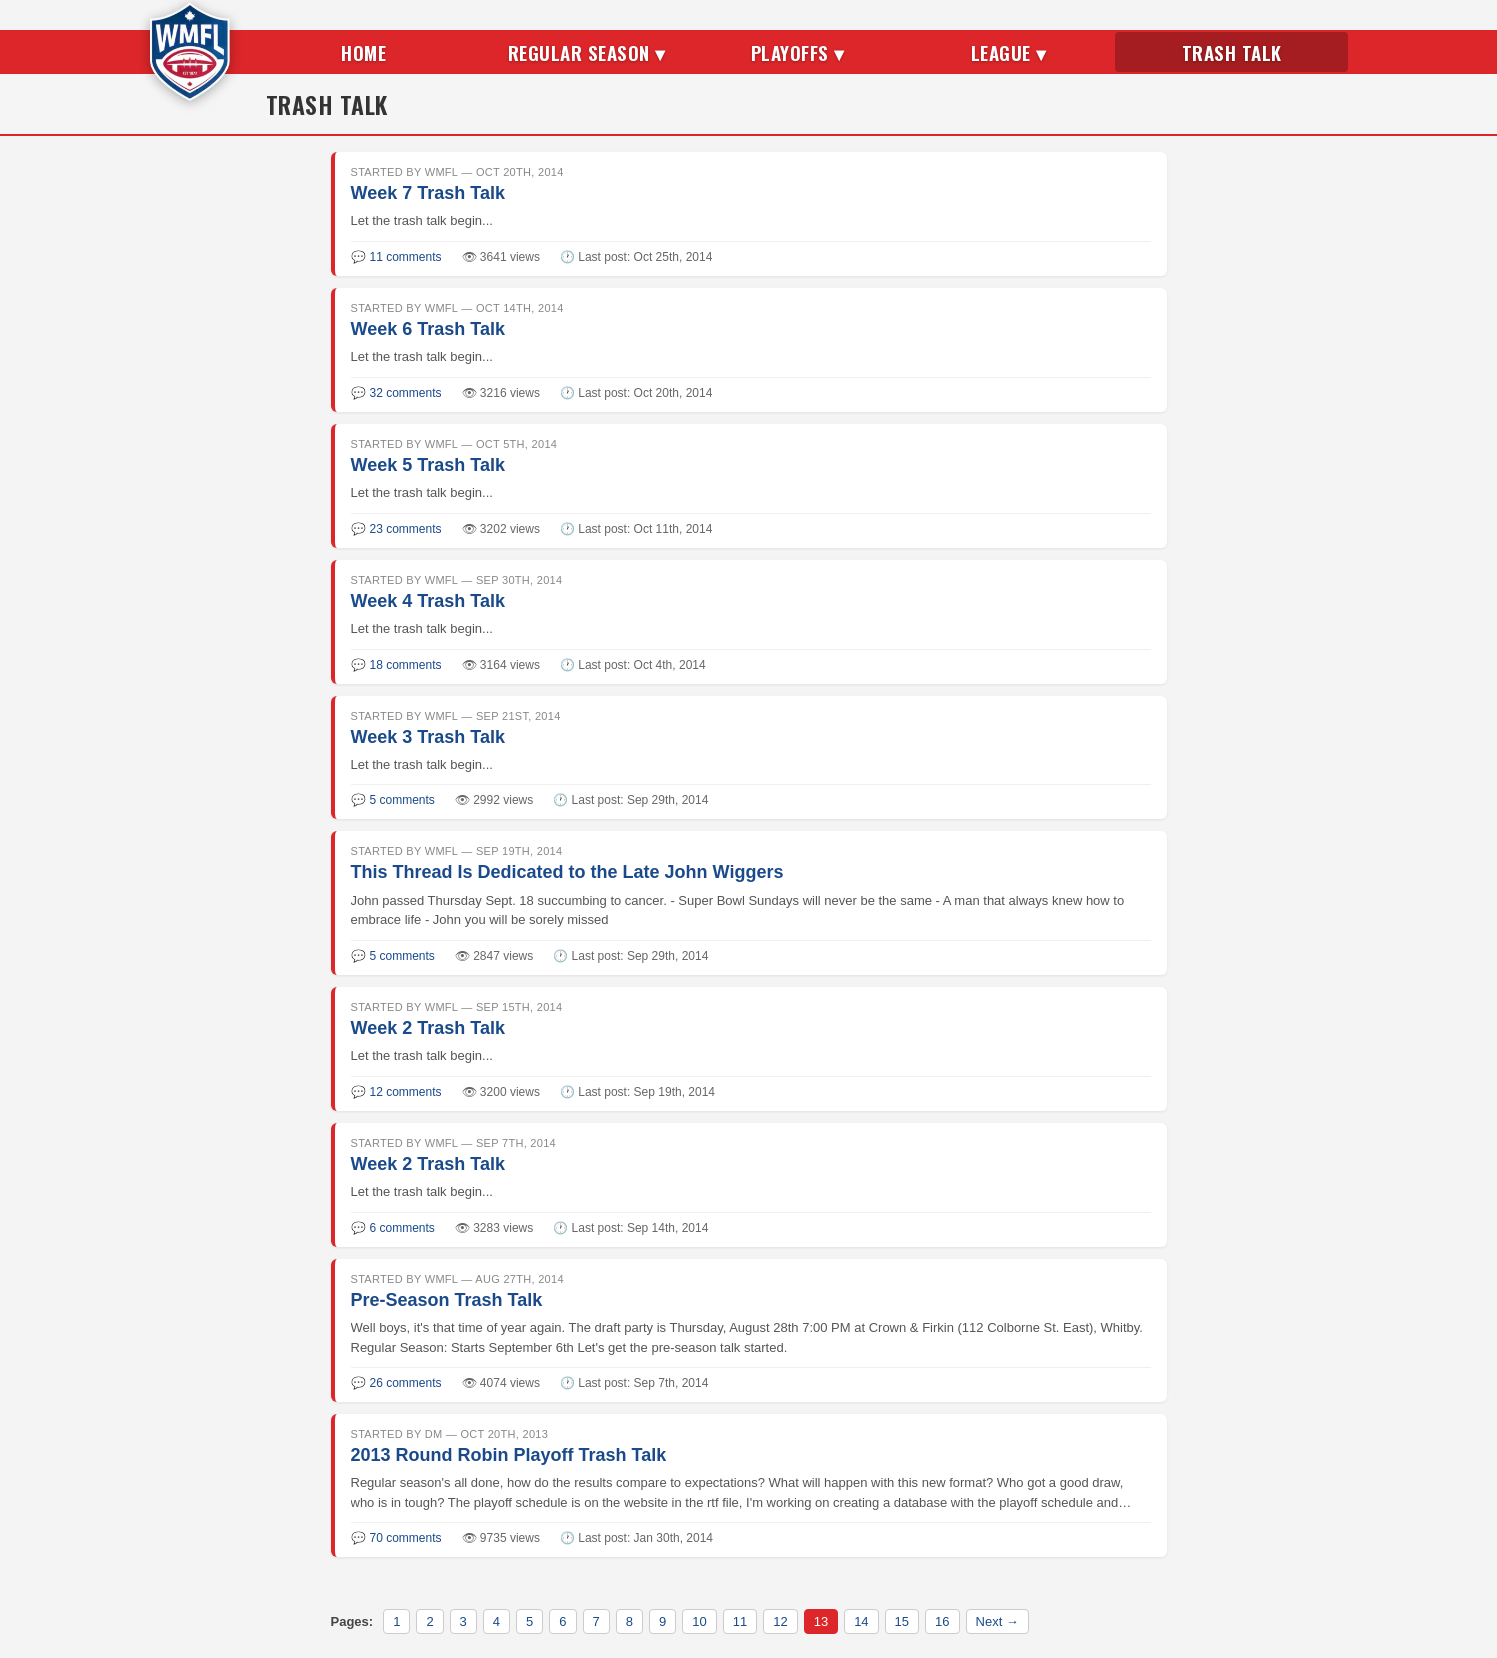  What do you see at coordinates (902, 1621) in the screenshot?
I see `15` at bounding box center [902, 1621].